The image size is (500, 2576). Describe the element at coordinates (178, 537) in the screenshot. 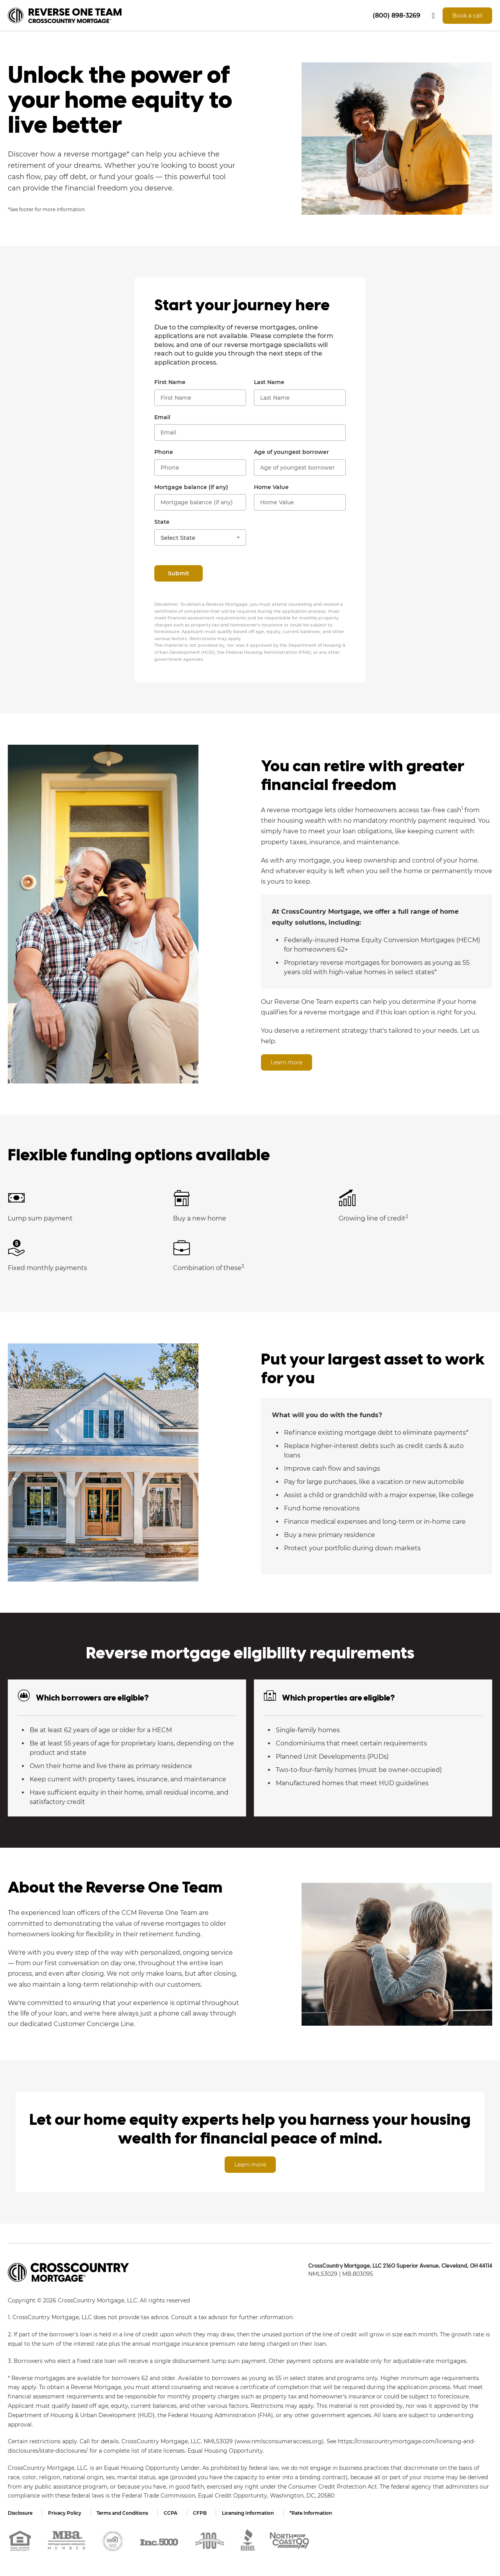

I see `Select State [textbox]` at that location.